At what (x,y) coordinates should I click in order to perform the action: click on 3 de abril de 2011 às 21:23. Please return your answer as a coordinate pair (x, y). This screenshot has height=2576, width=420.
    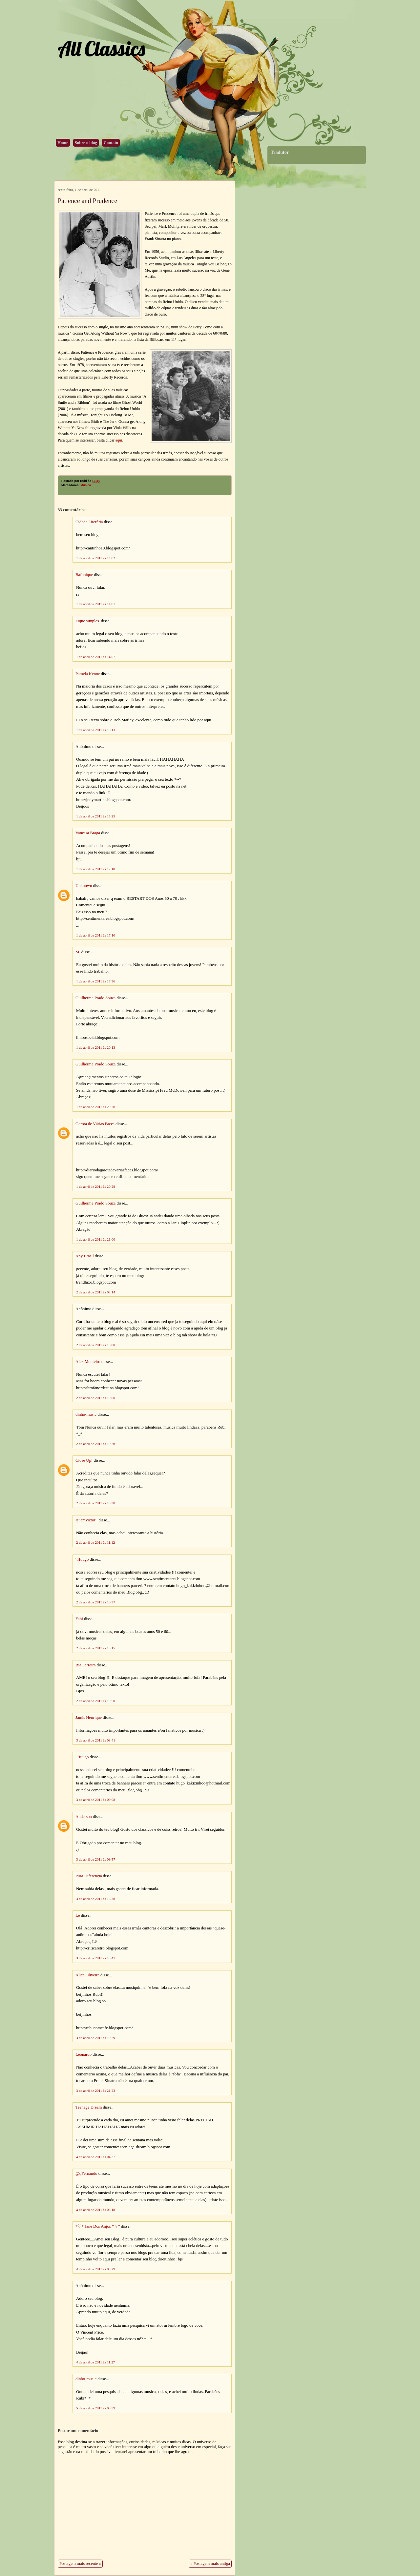
    Looking at the image, I should click on (95, 2090).